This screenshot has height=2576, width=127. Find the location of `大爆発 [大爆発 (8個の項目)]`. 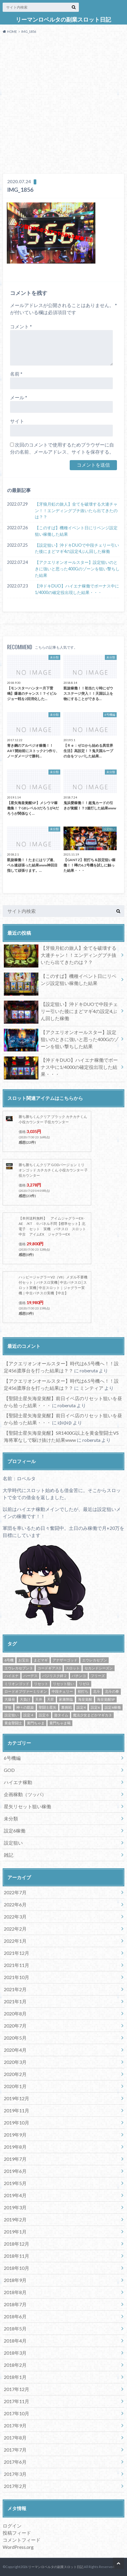

大爆発 [大爆発 (8個の項目)] is located at coordinates (9, 1699).